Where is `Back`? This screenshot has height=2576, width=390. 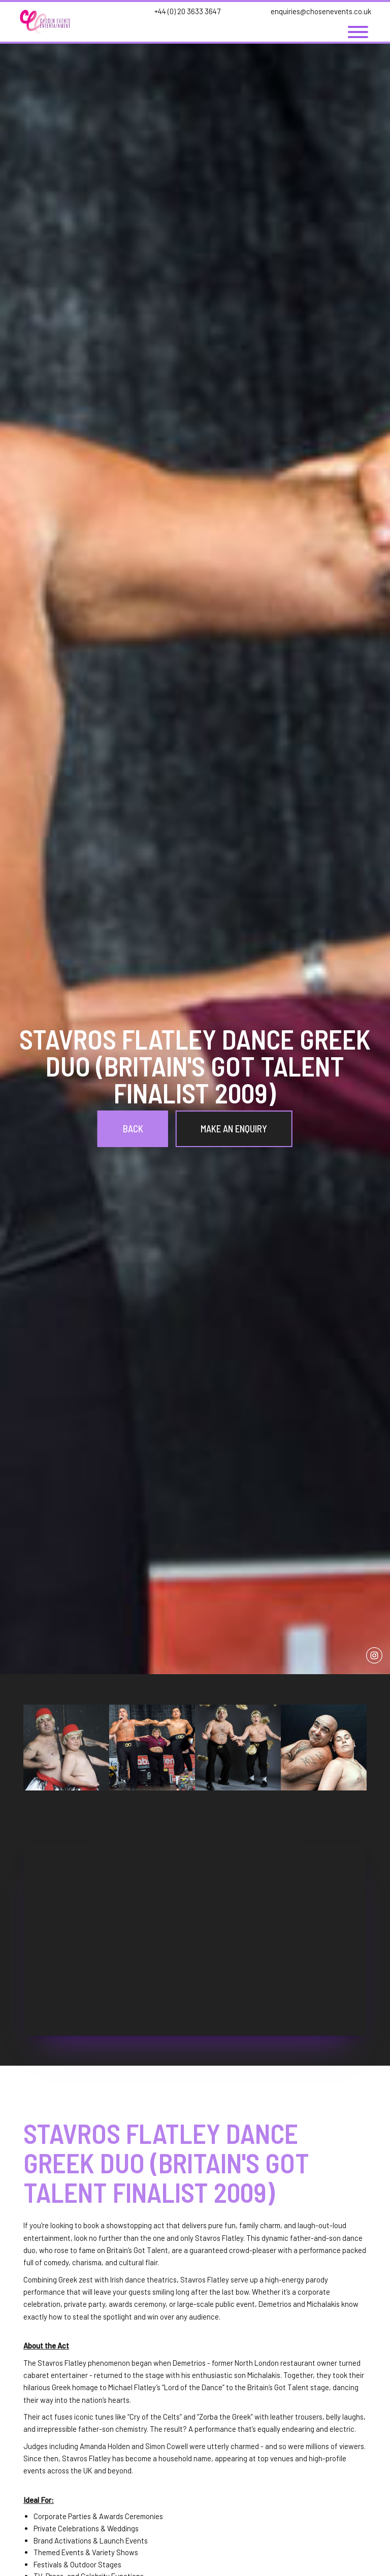 Back is located at coordinates (133, 1128).